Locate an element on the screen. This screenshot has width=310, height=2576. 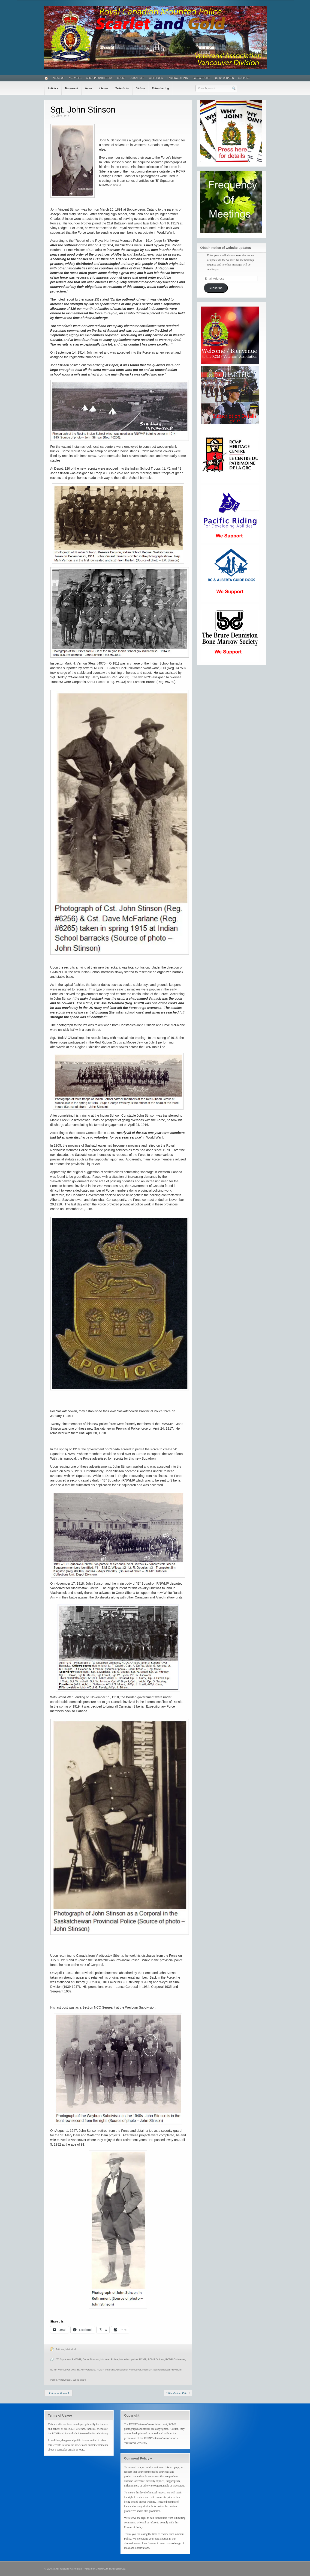
Videos is located at coordinates (140, 88).